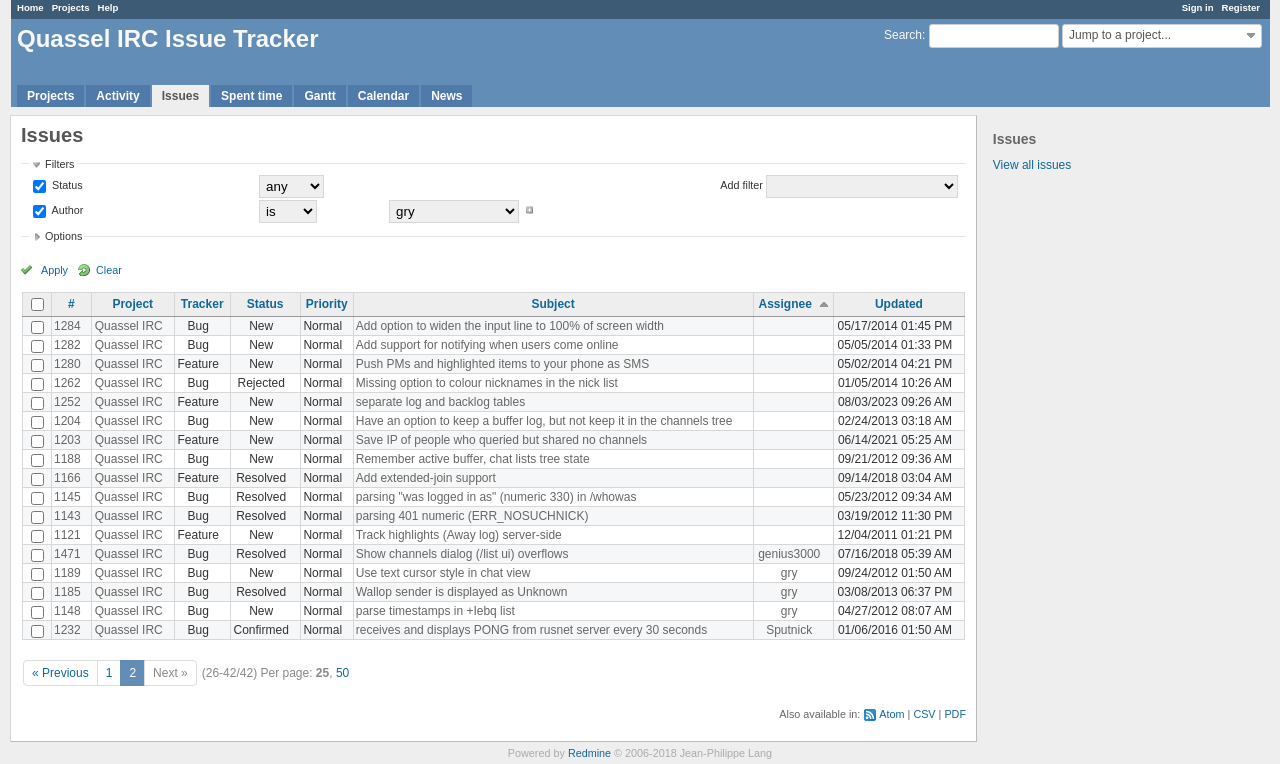  I want to click on 1280, so click(67, 364).